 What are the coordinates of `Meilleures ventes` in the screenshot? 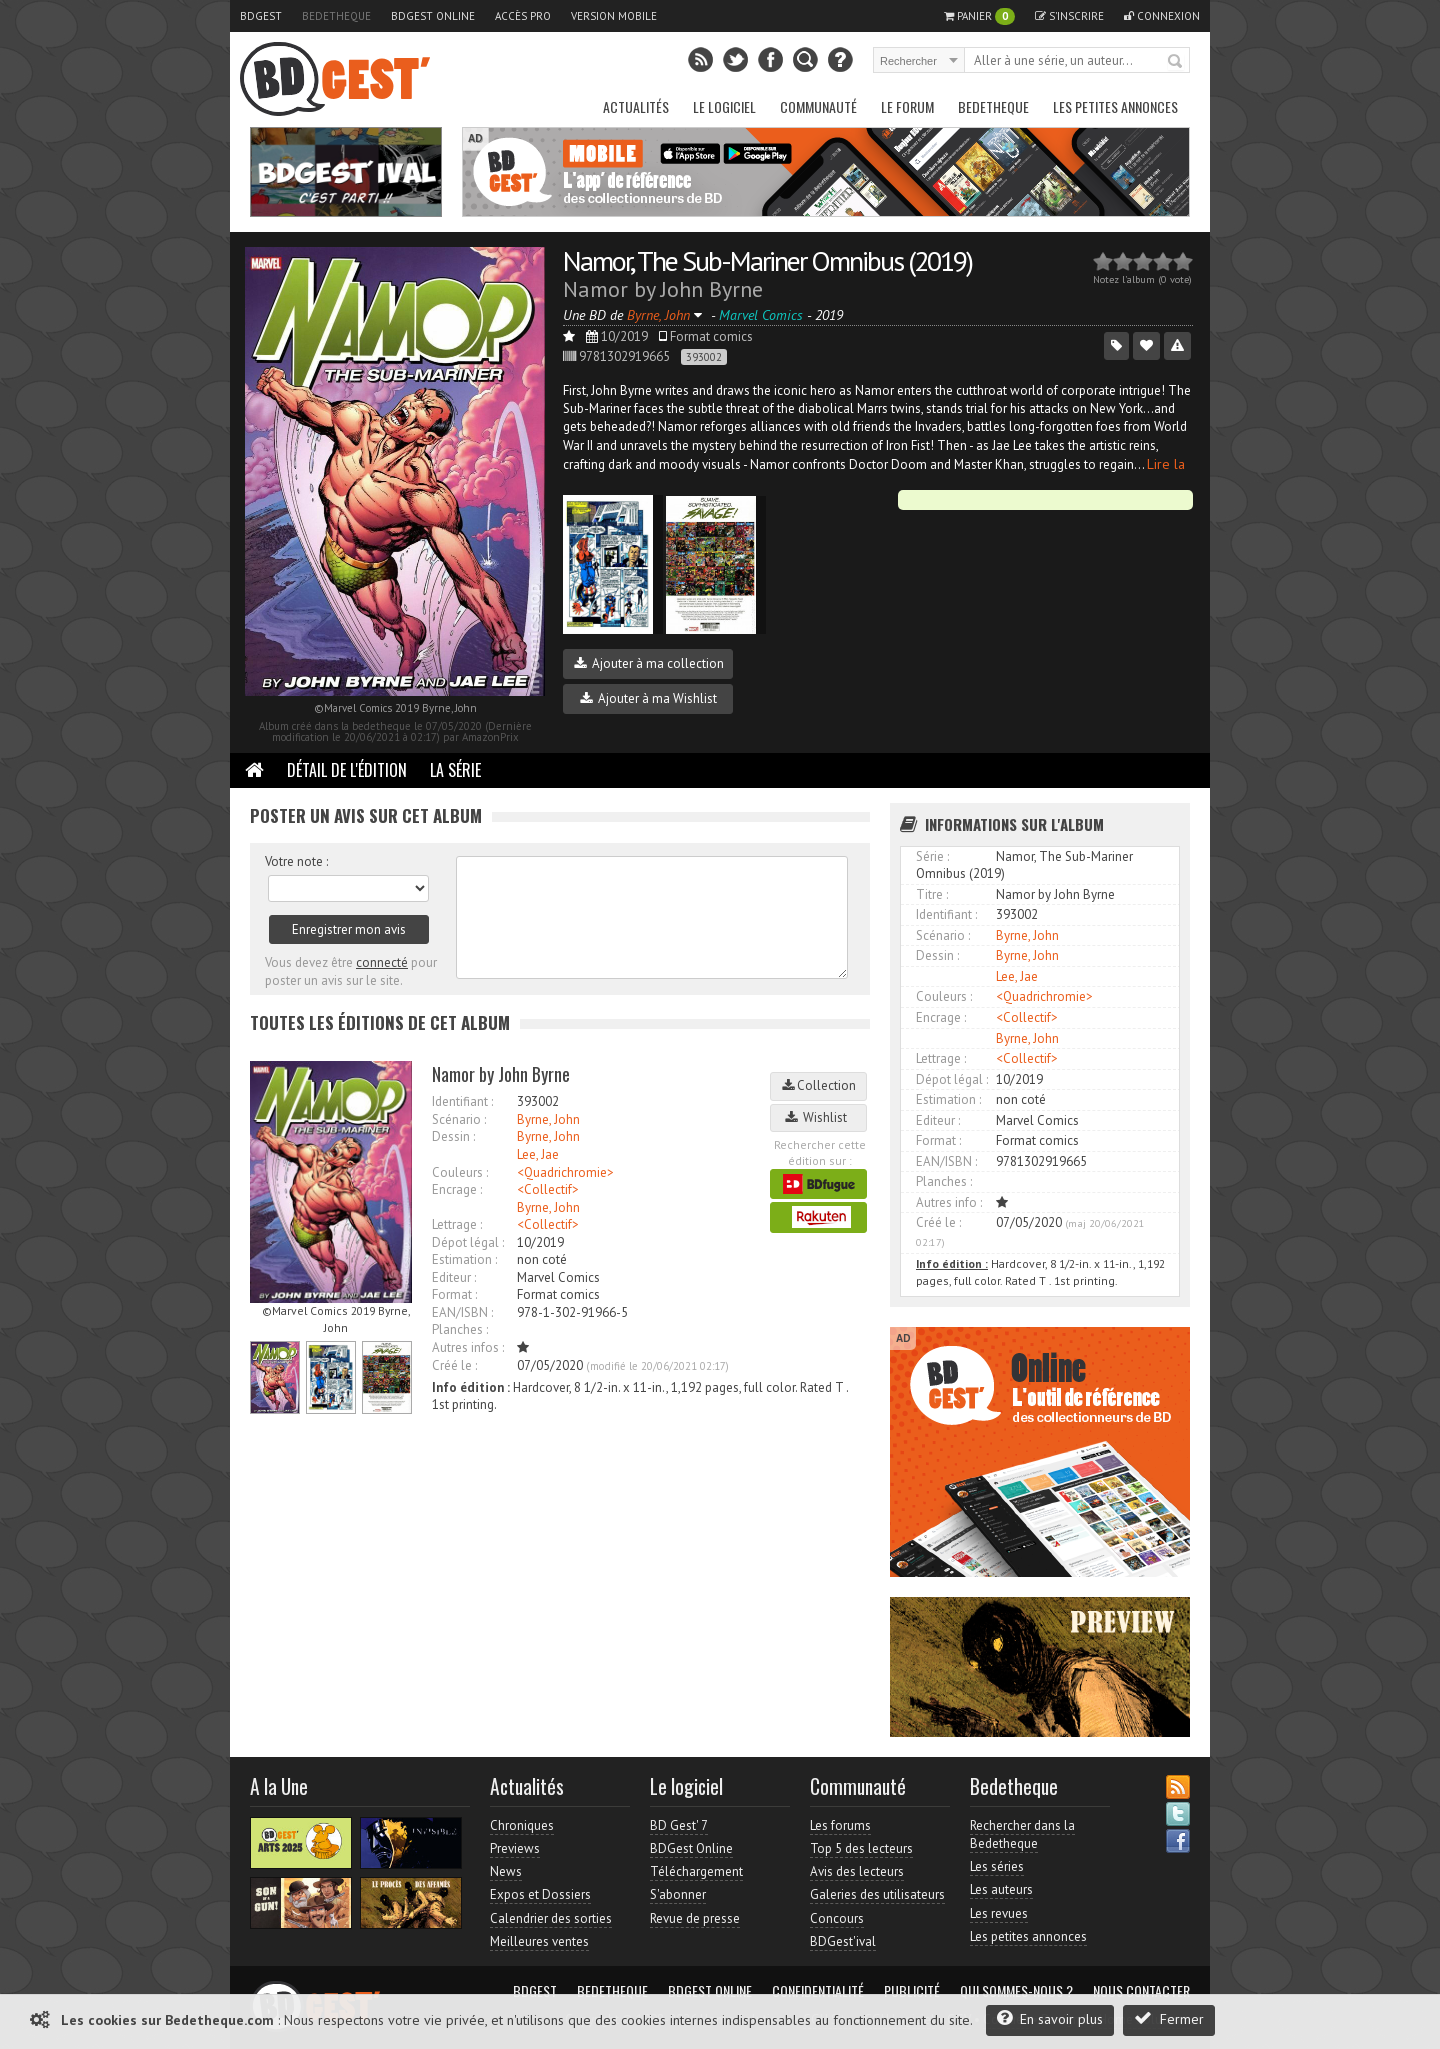 It's located at (539, 1941).